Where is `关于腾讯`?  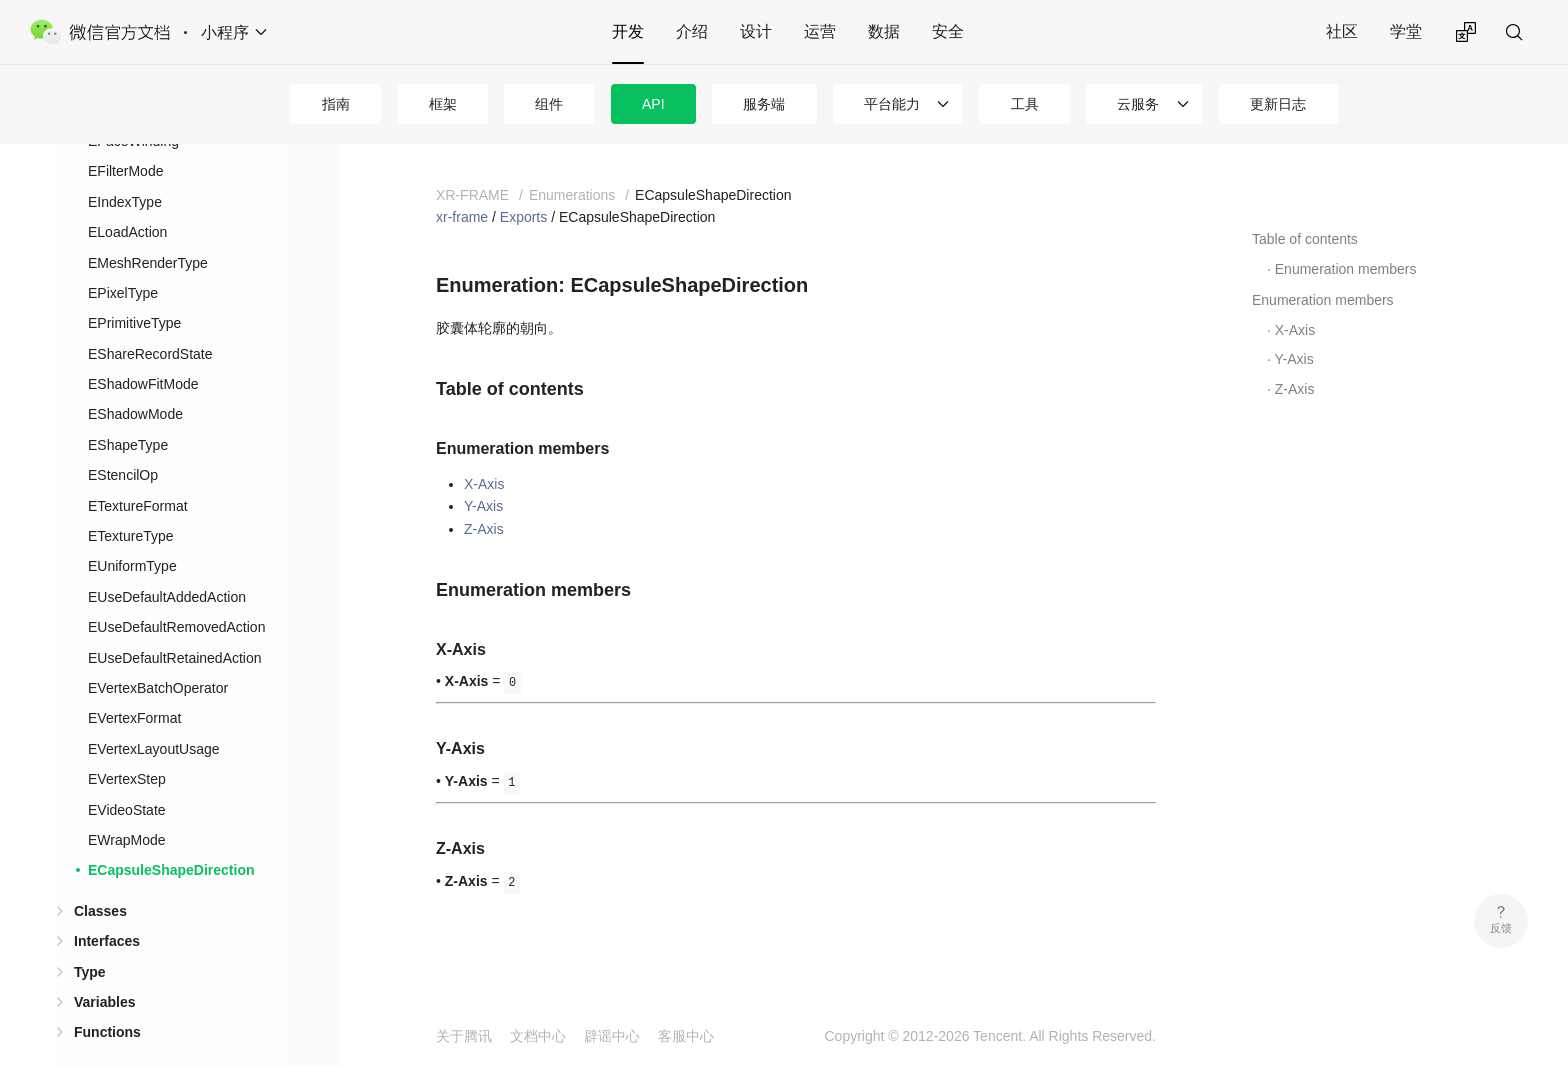 关于腾讯 is located at coordinates (464, 1036).